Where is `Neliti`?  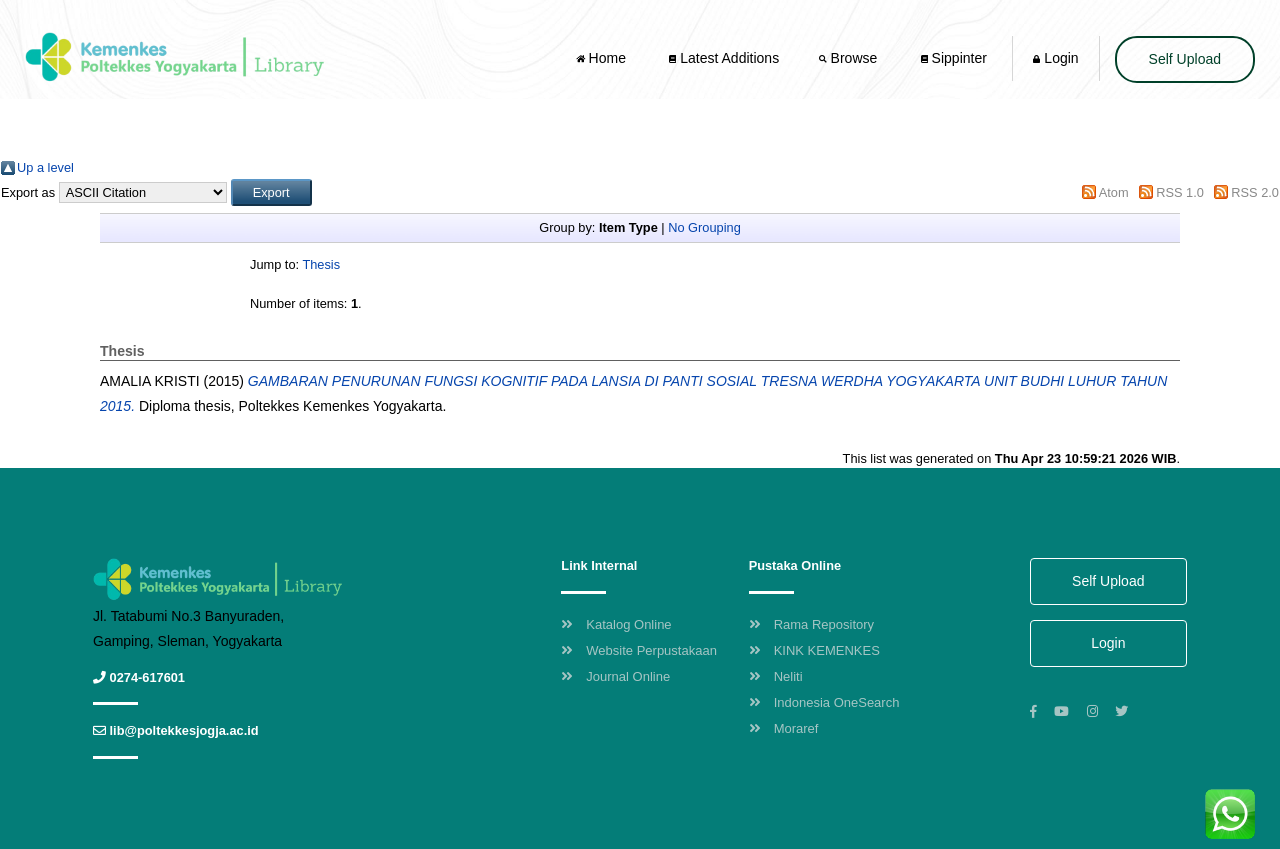
Neliti is located at coordinates (776, 676).